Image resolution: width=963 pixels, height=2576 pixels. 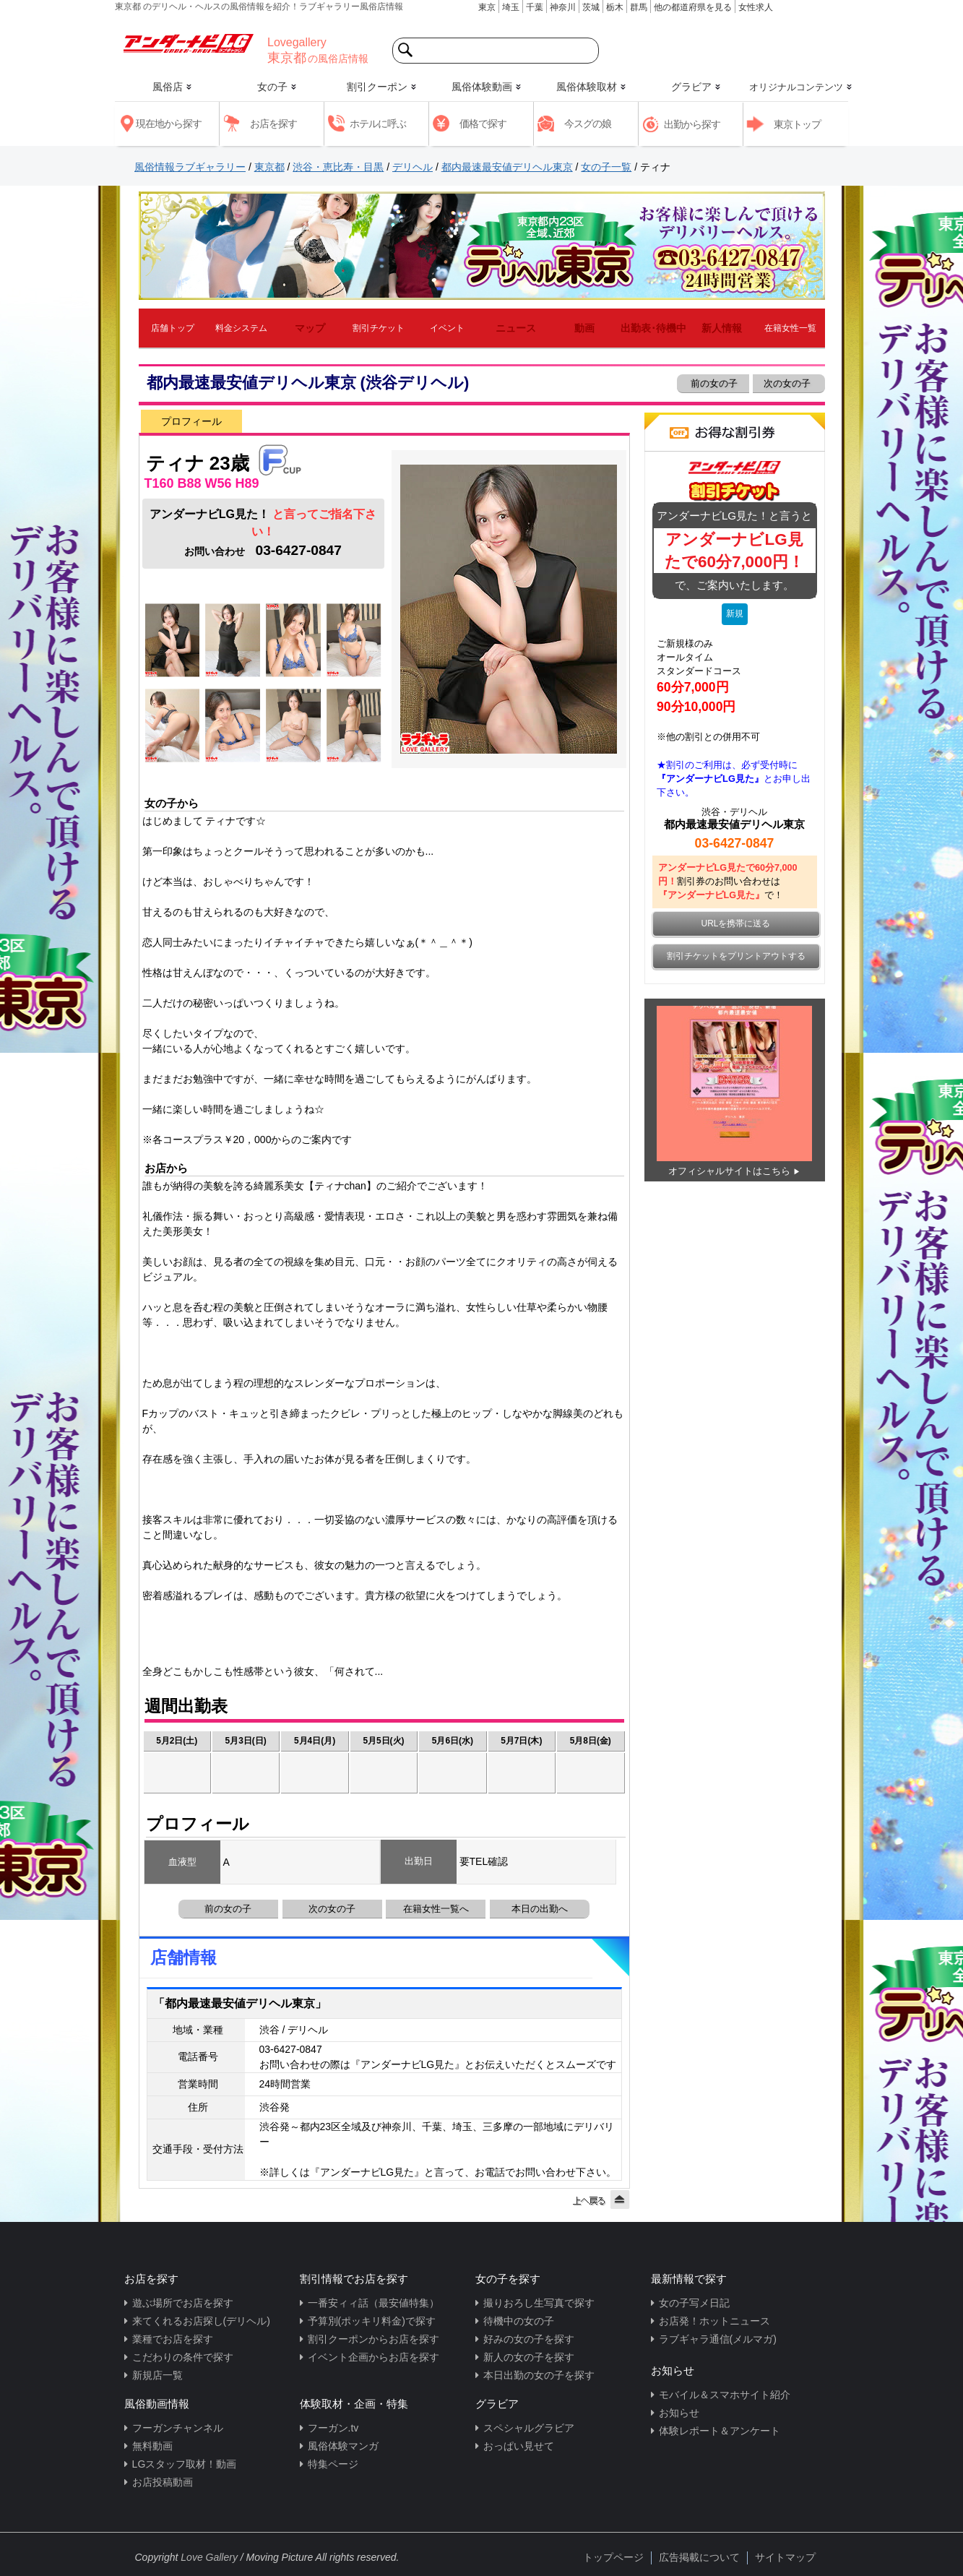 What do you see at coordinates (273, 123) in the screenshot?
I see `お店を探す` at bounding box center [273, 123].